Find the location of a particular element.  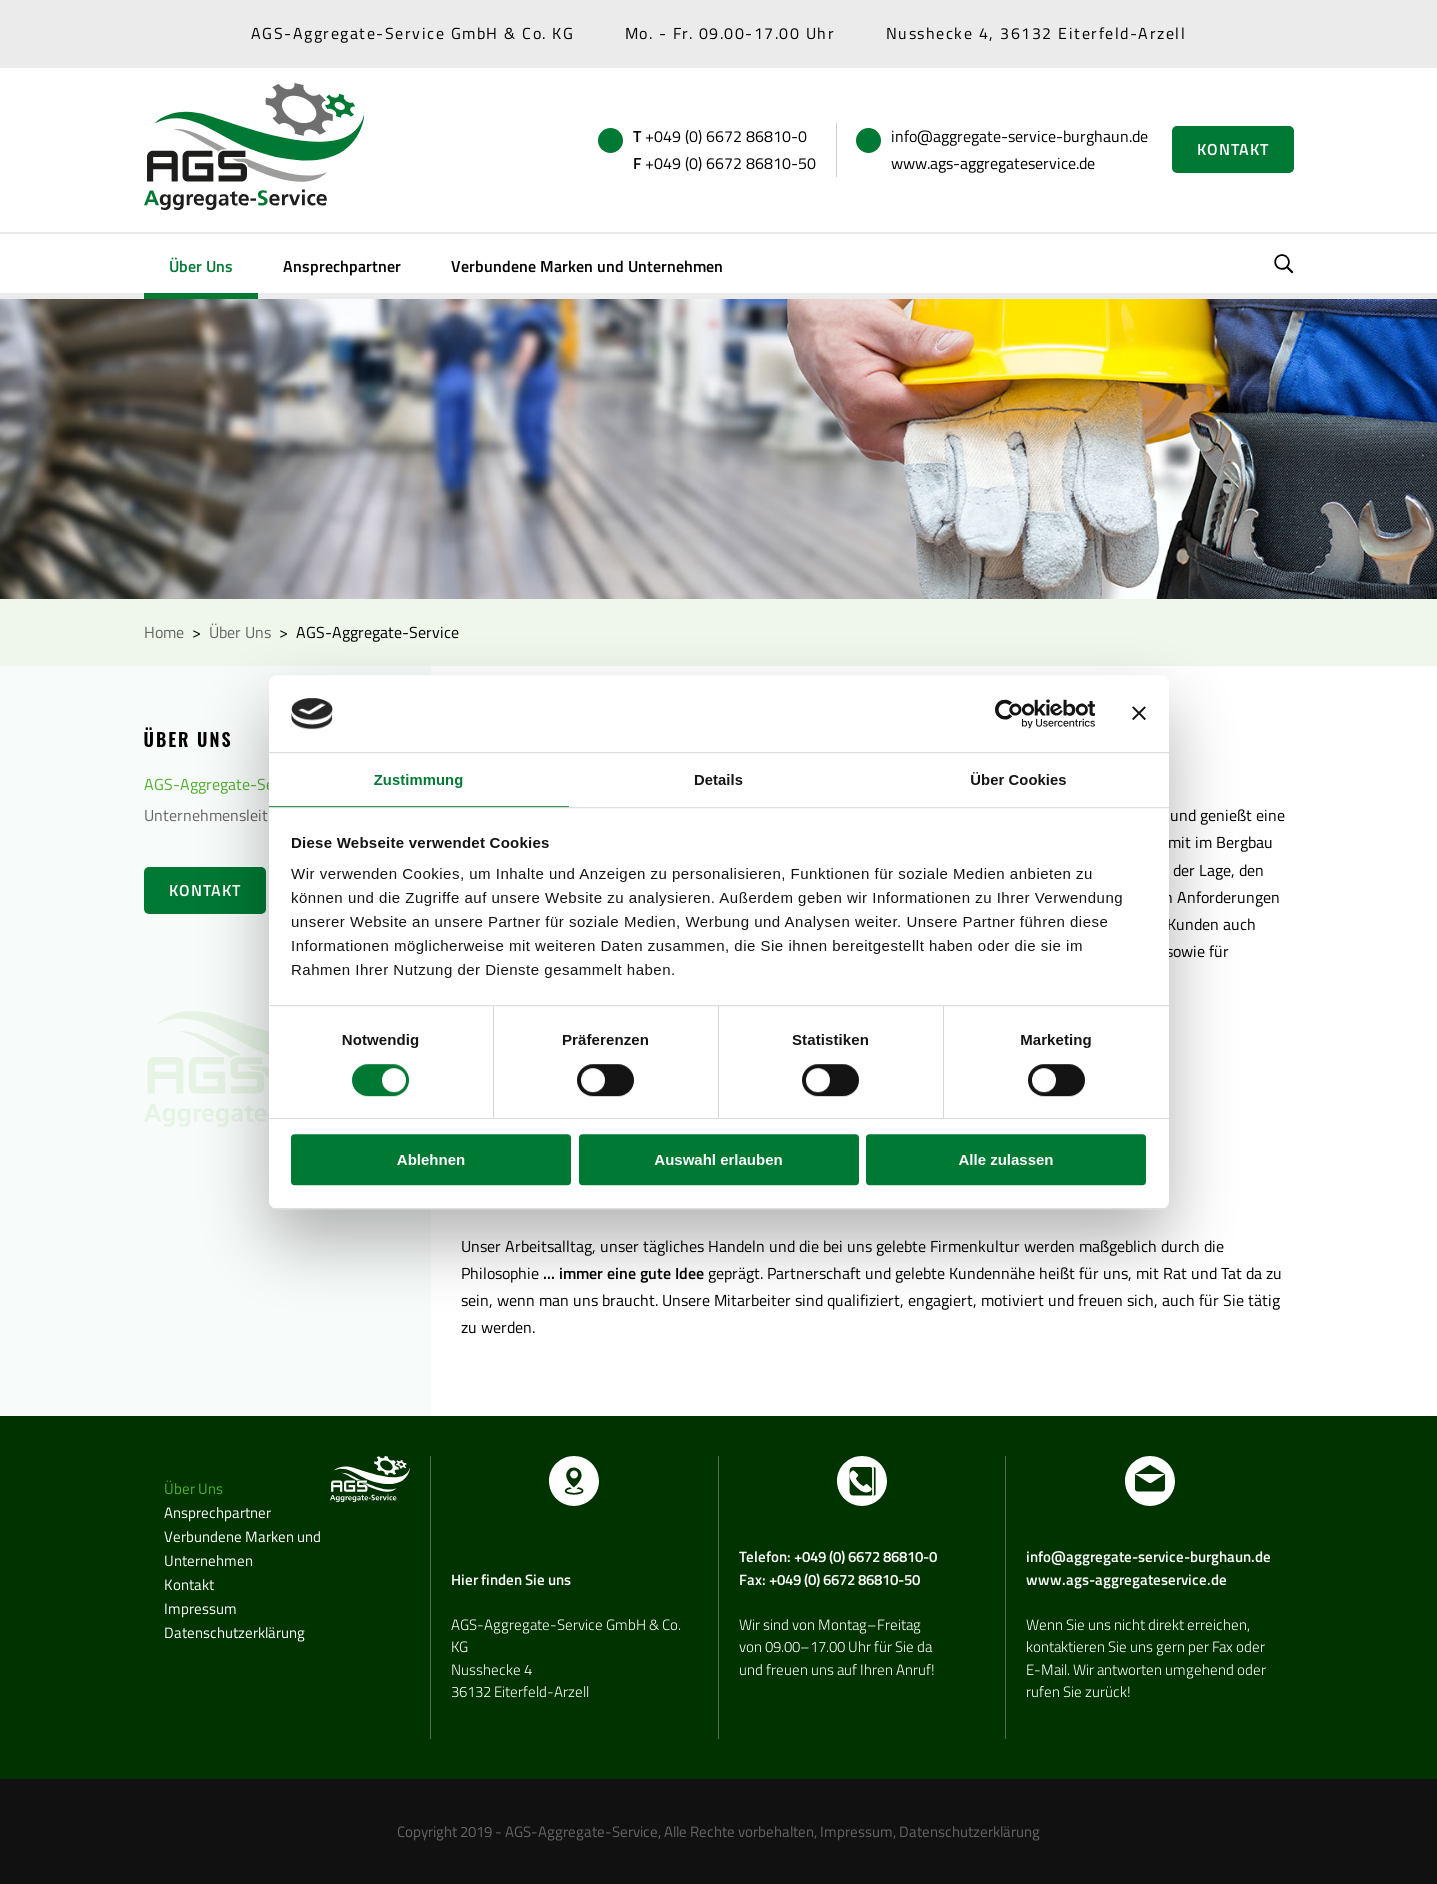

Home is located at coordinates (164, 632).